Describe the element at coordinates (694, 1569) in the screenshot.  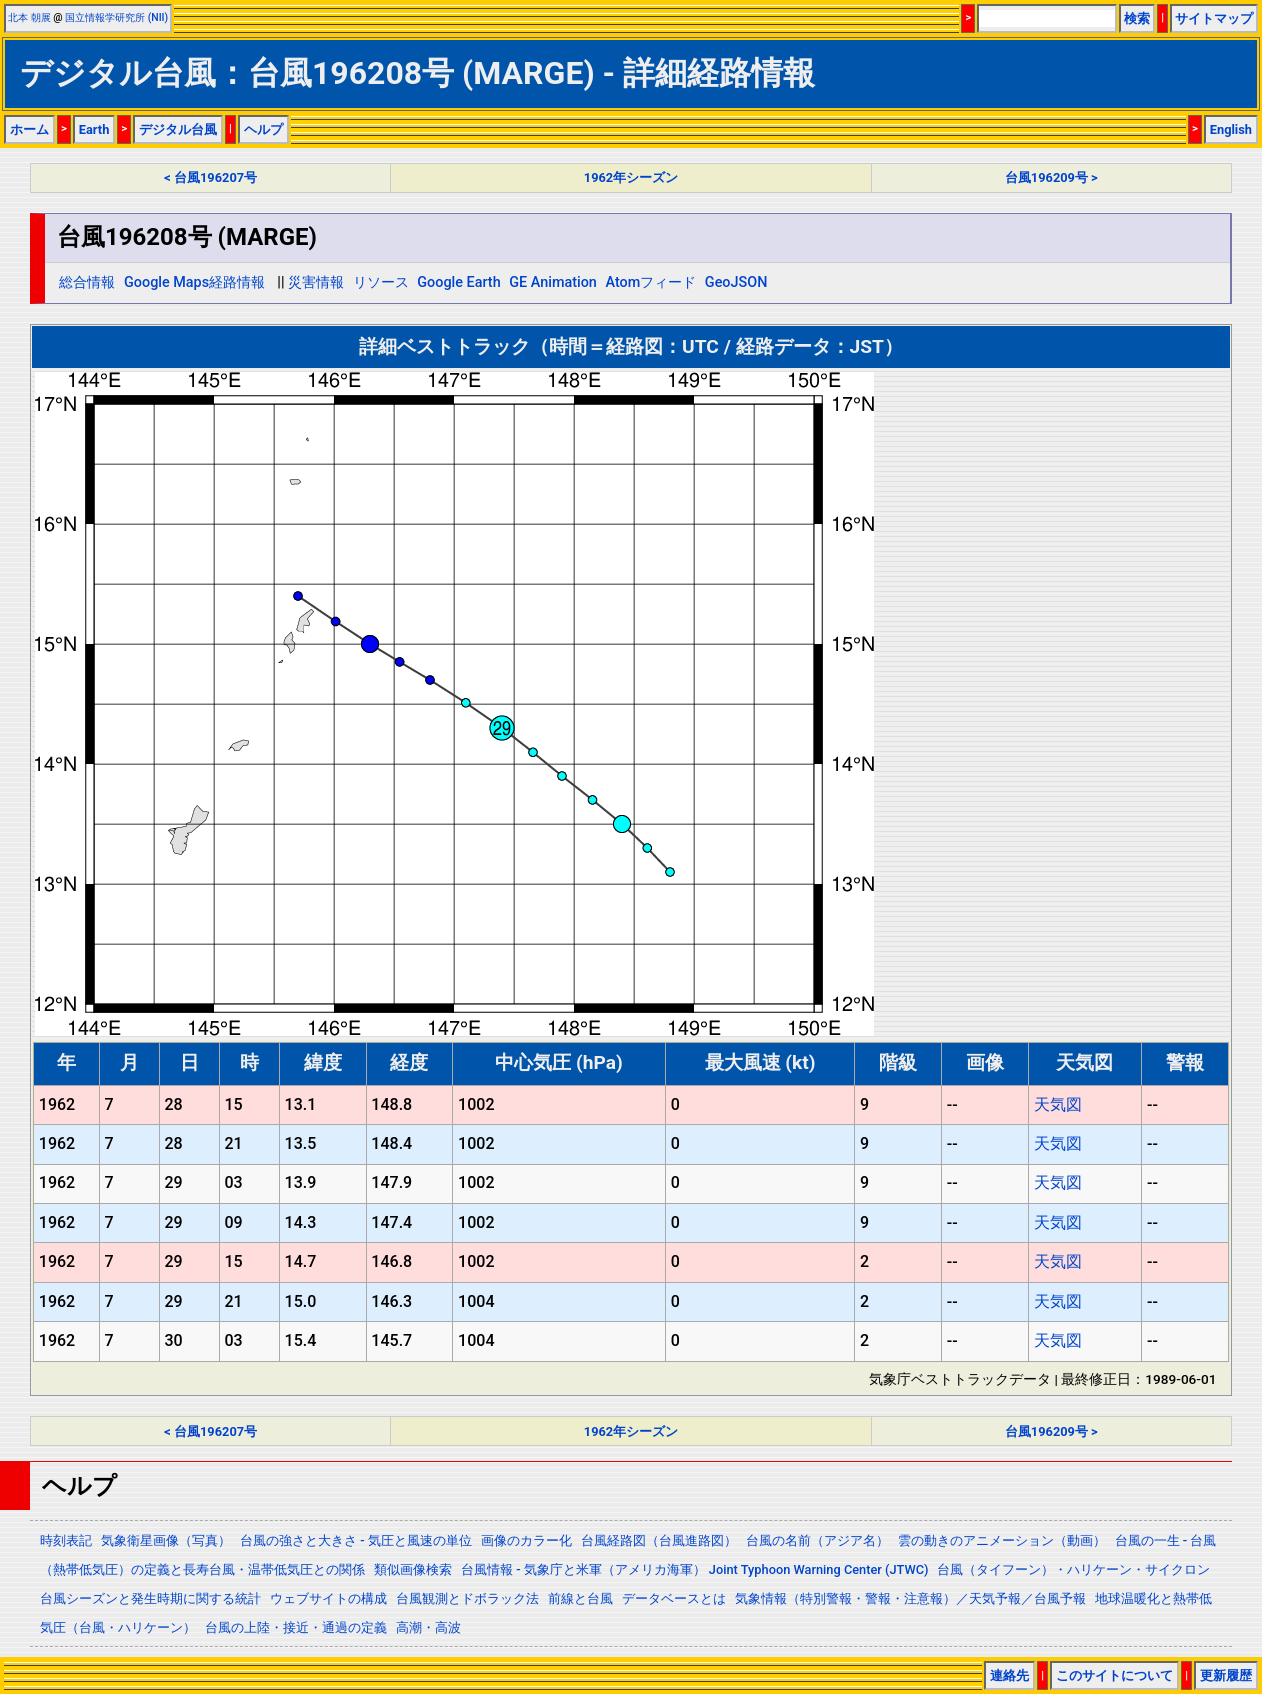
I see `台風情報 - 気象庁と米軍（アメリカ海軍） Joint Typhoon Warning Center (JTWC)` at that location.